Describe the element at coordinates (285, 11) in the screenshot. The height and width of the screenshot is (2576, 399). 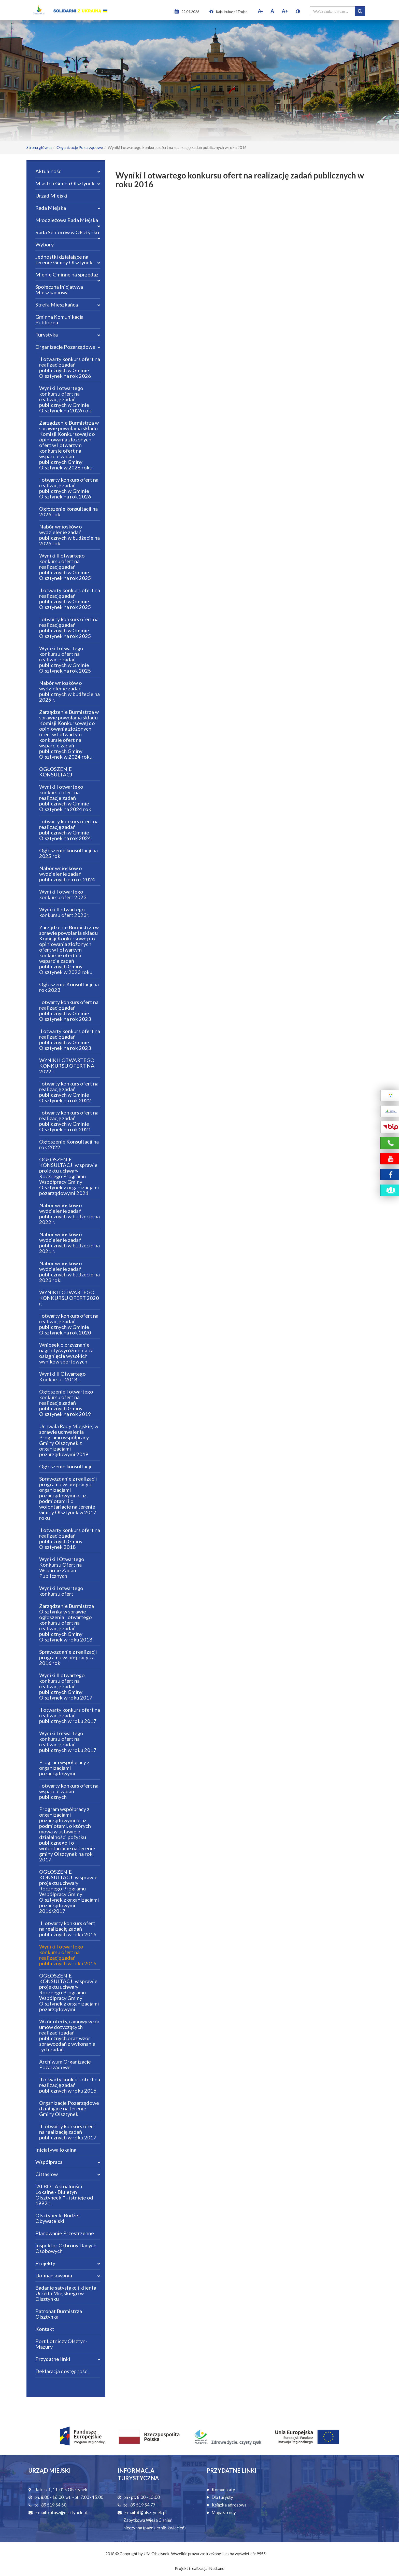
I see `A+` at that location.